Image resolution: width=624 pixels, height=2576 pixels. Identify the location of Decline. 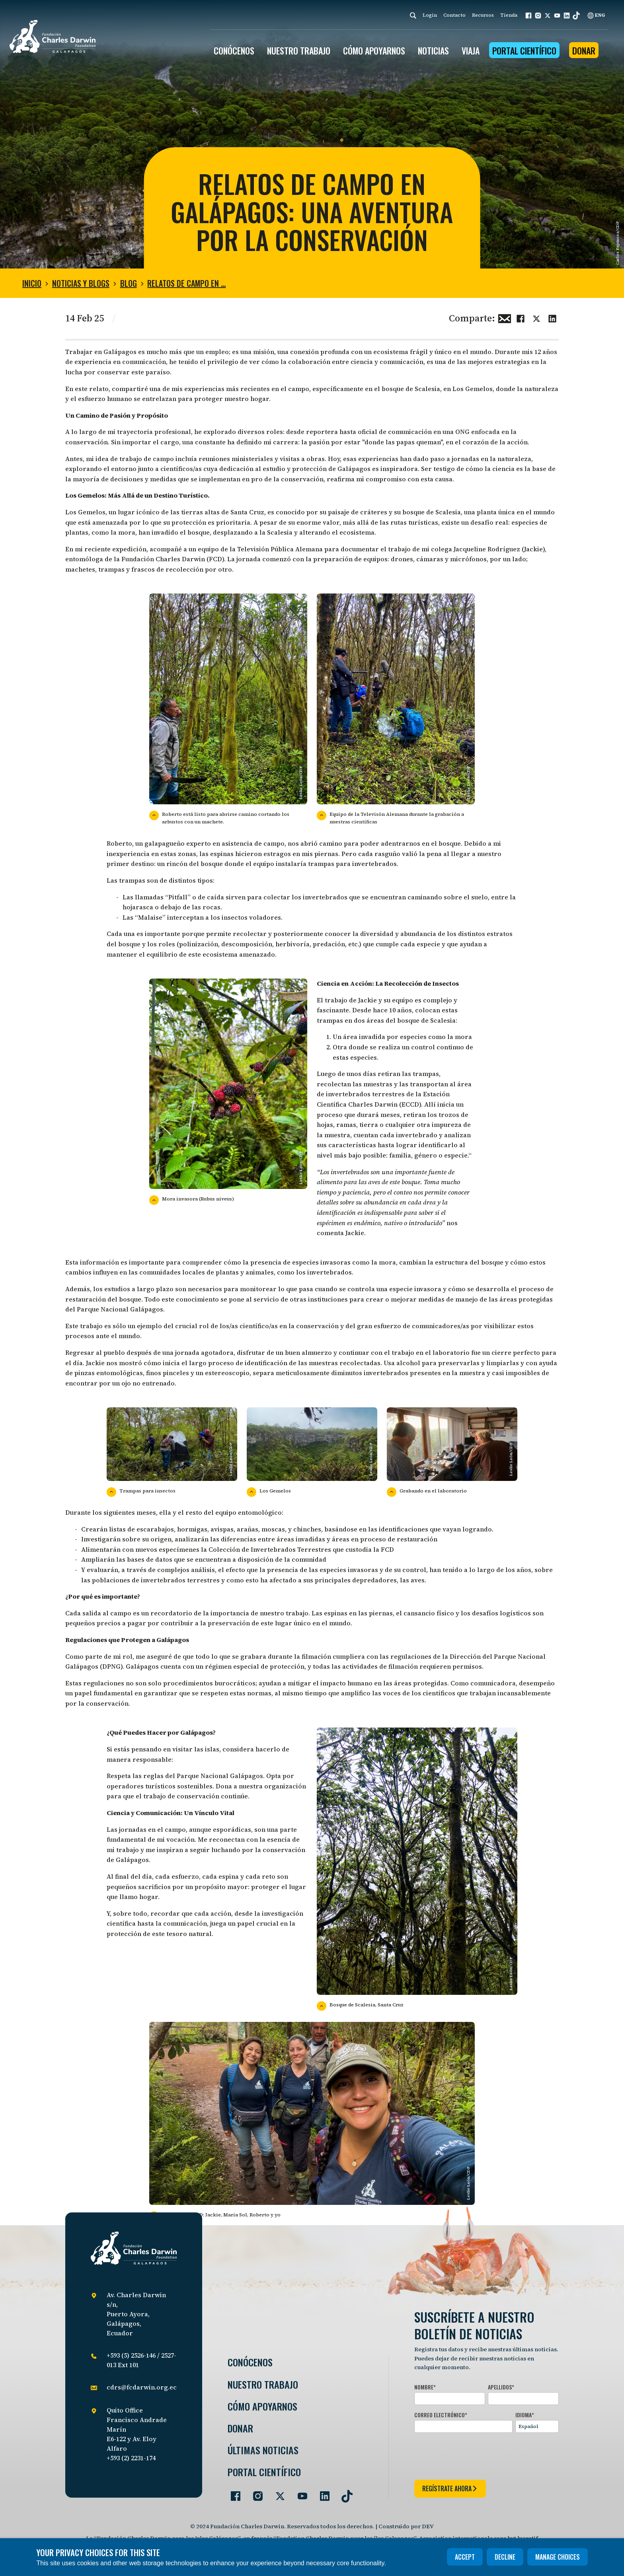
(505, 2557).